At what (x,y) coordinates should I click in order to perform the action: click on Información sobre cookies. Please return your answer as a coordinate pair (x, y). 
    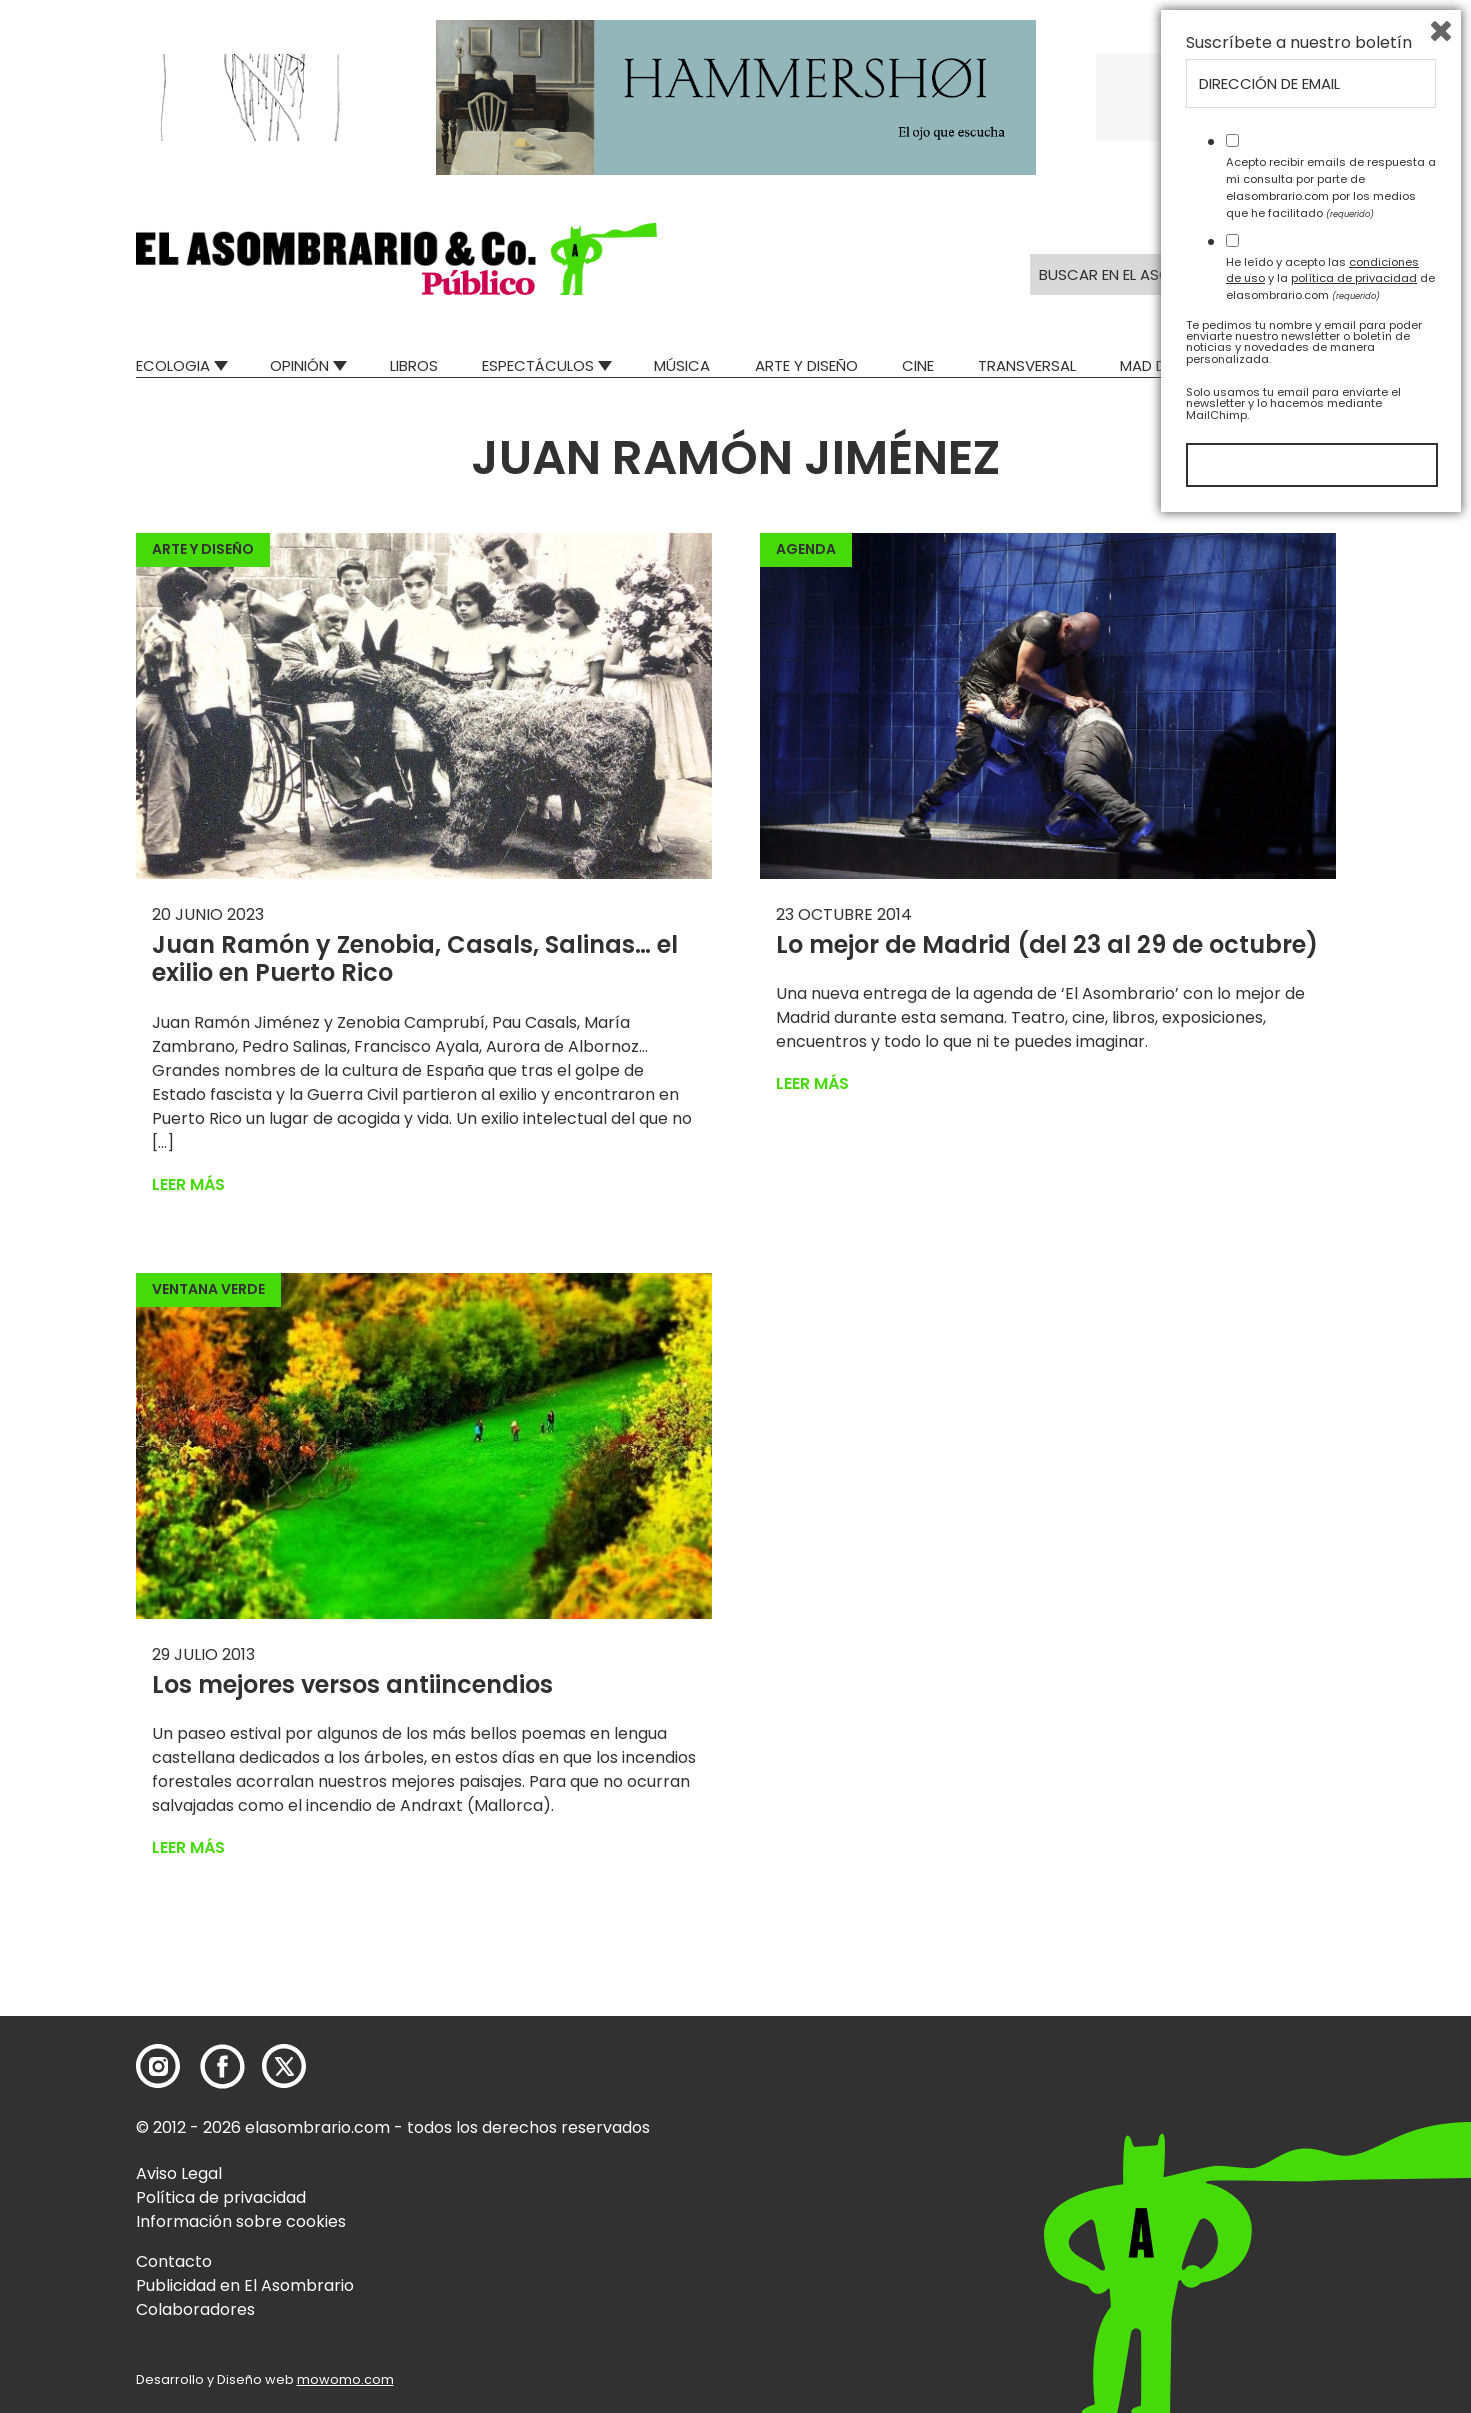
    Looking at the image, I should click on (241, 2221).